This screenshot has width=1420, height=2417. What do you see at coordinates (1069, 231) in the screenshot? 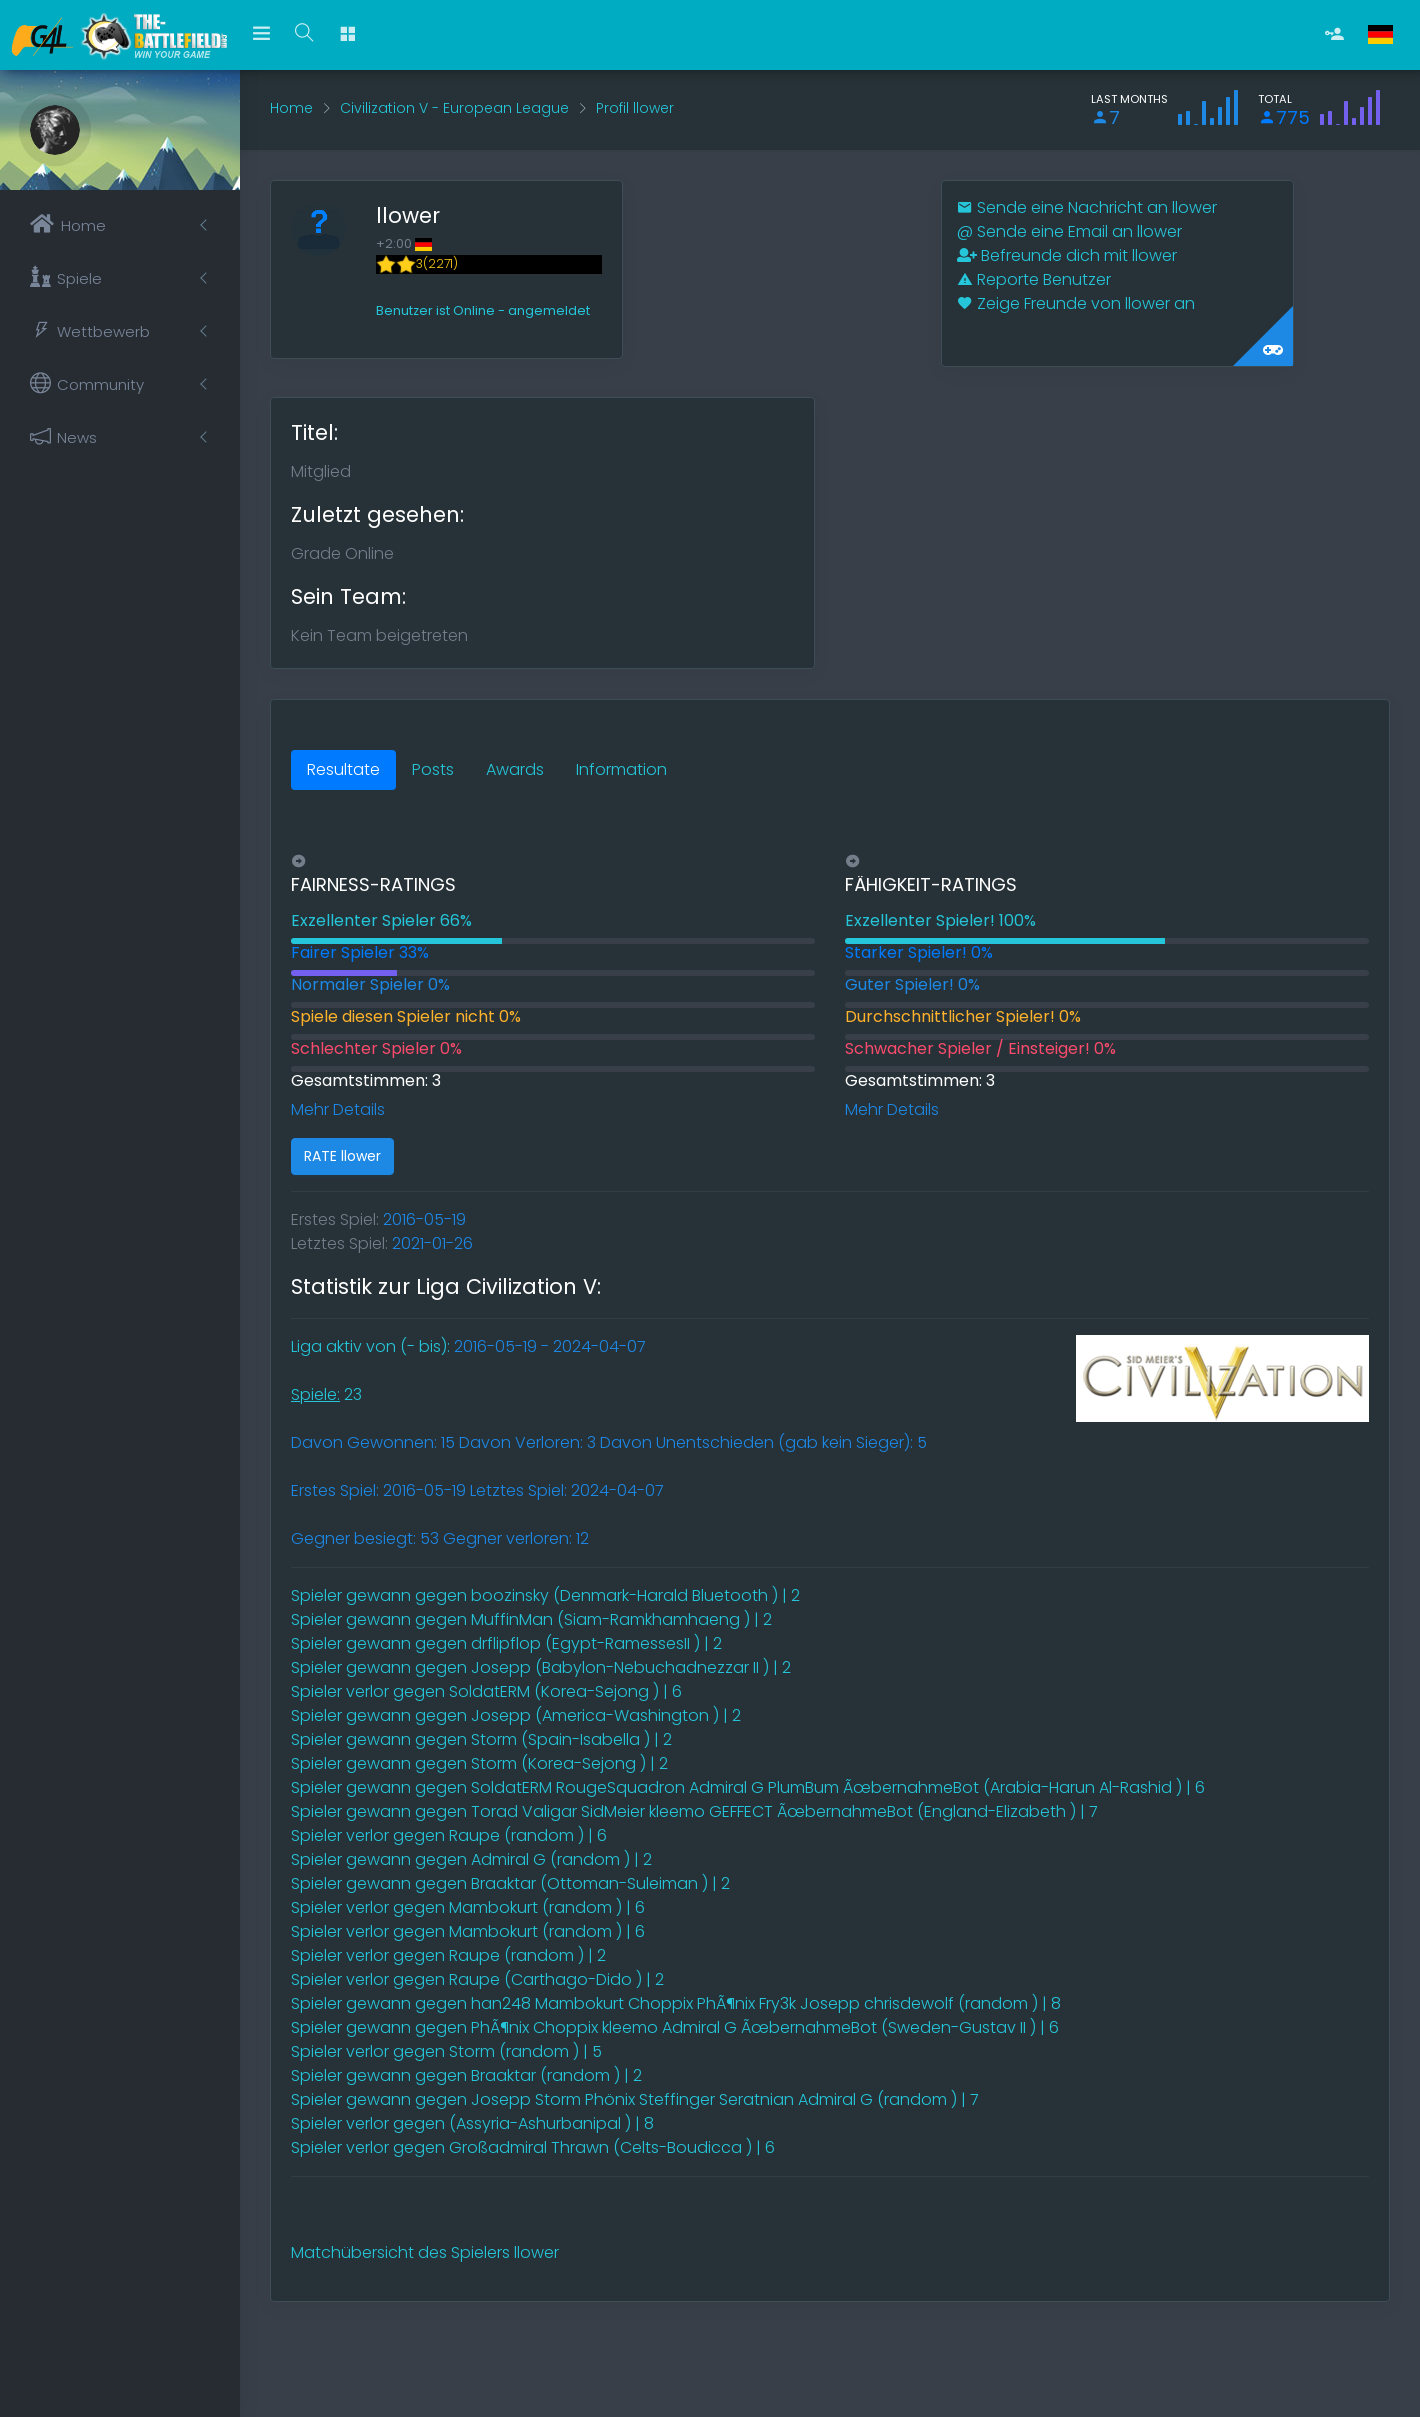
I see `Sende eine Email an llower` at bounding box center [1069, 231].